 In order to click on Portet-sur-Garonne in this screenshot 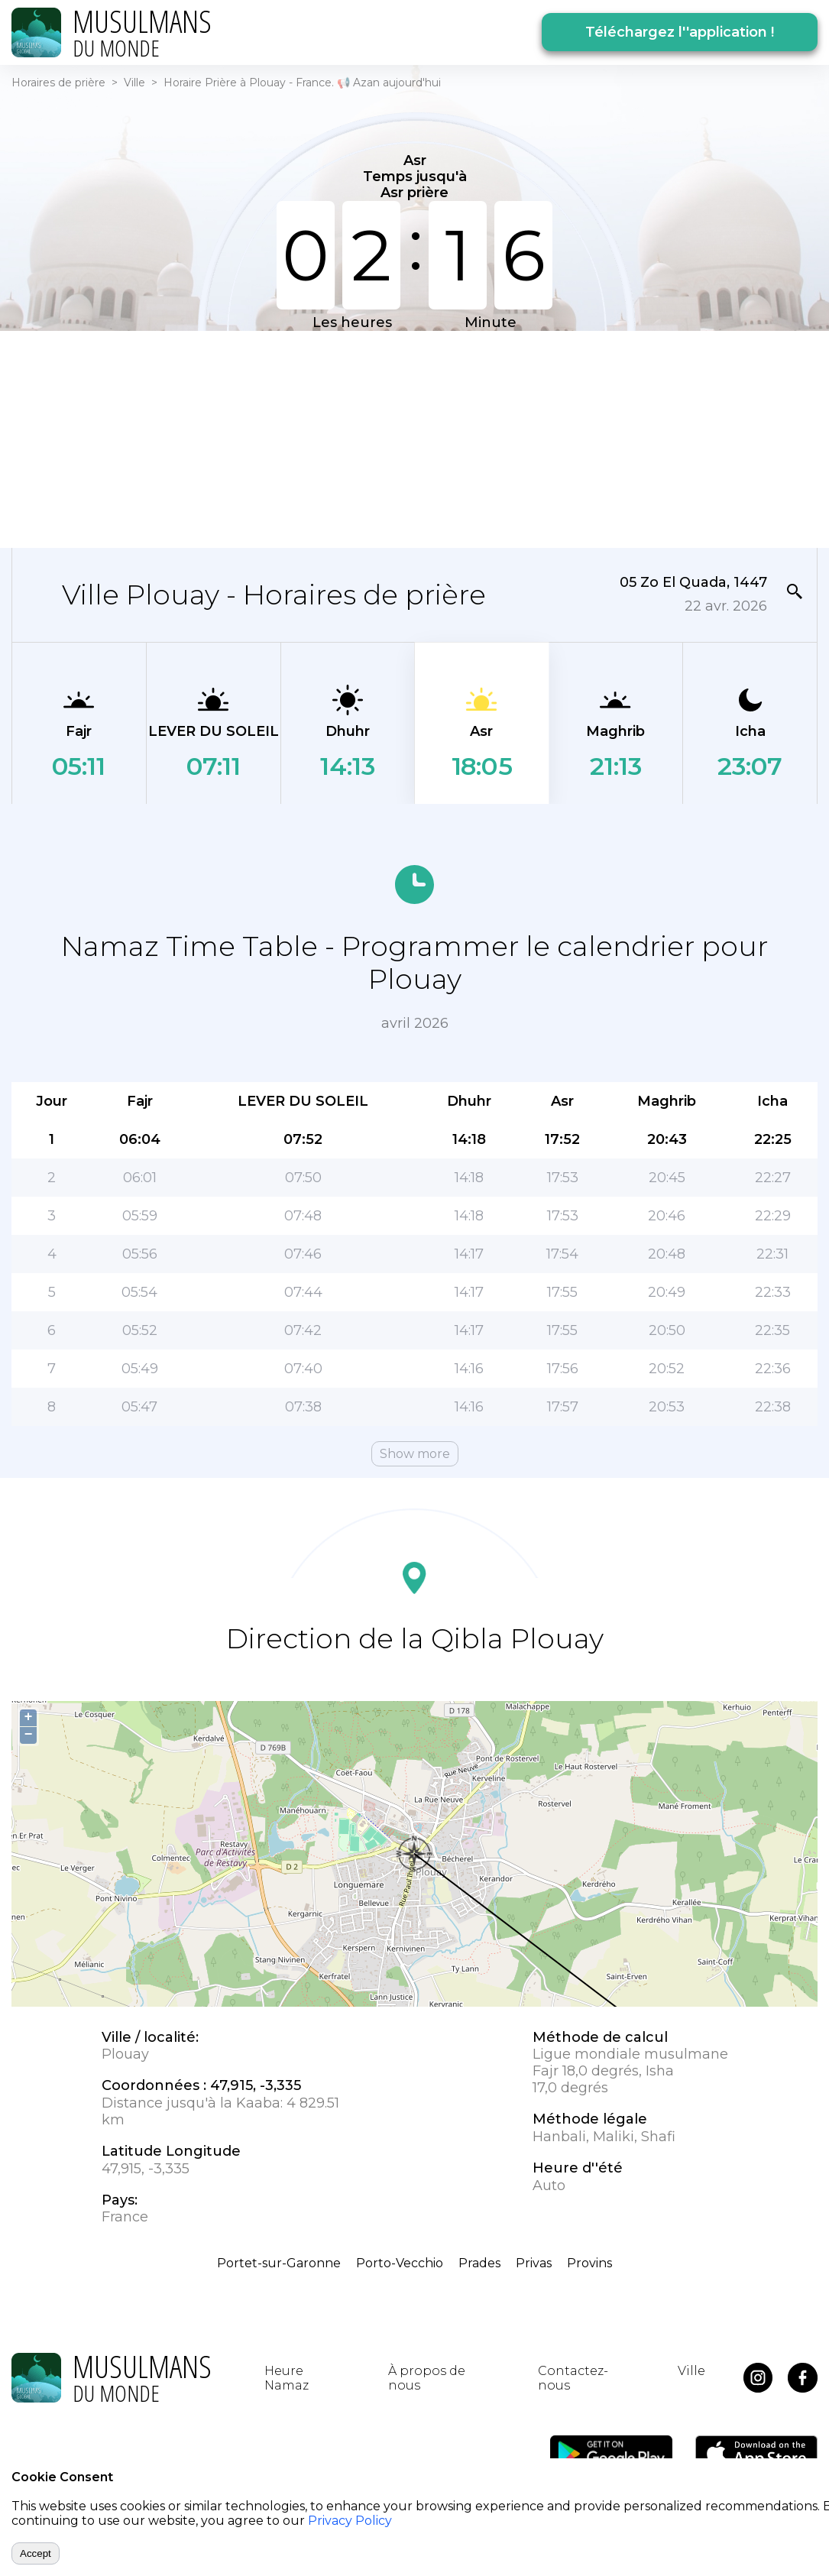, I will do `click(279, 2263)`.